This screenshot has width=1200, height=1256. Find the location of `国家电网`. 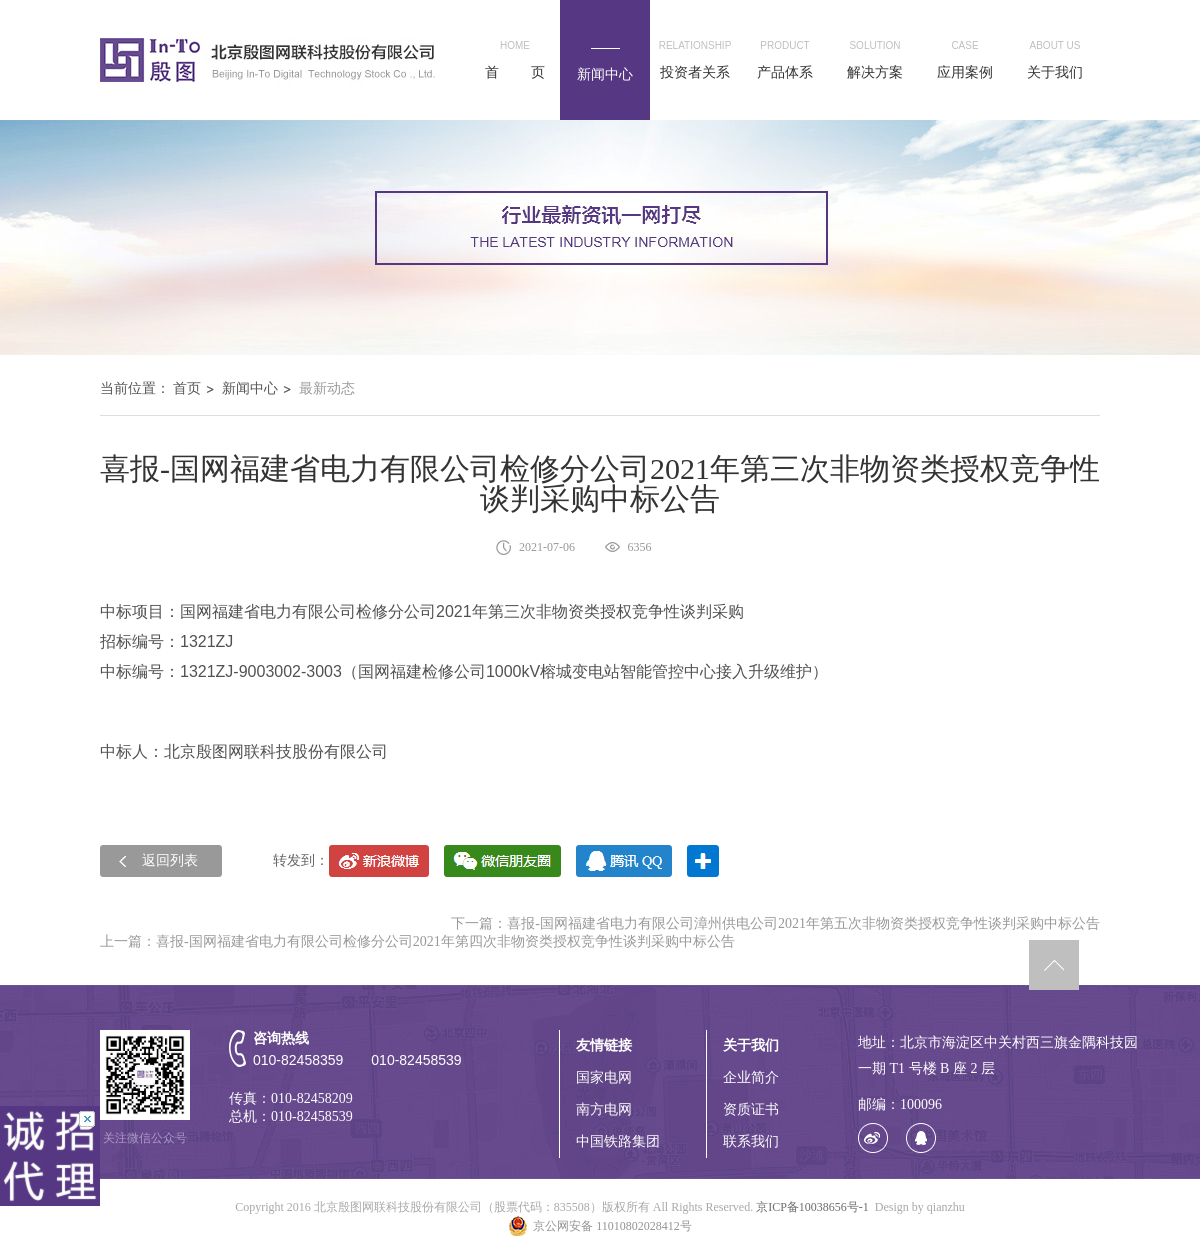

国家电网 is located at coordinates (604, 1077).